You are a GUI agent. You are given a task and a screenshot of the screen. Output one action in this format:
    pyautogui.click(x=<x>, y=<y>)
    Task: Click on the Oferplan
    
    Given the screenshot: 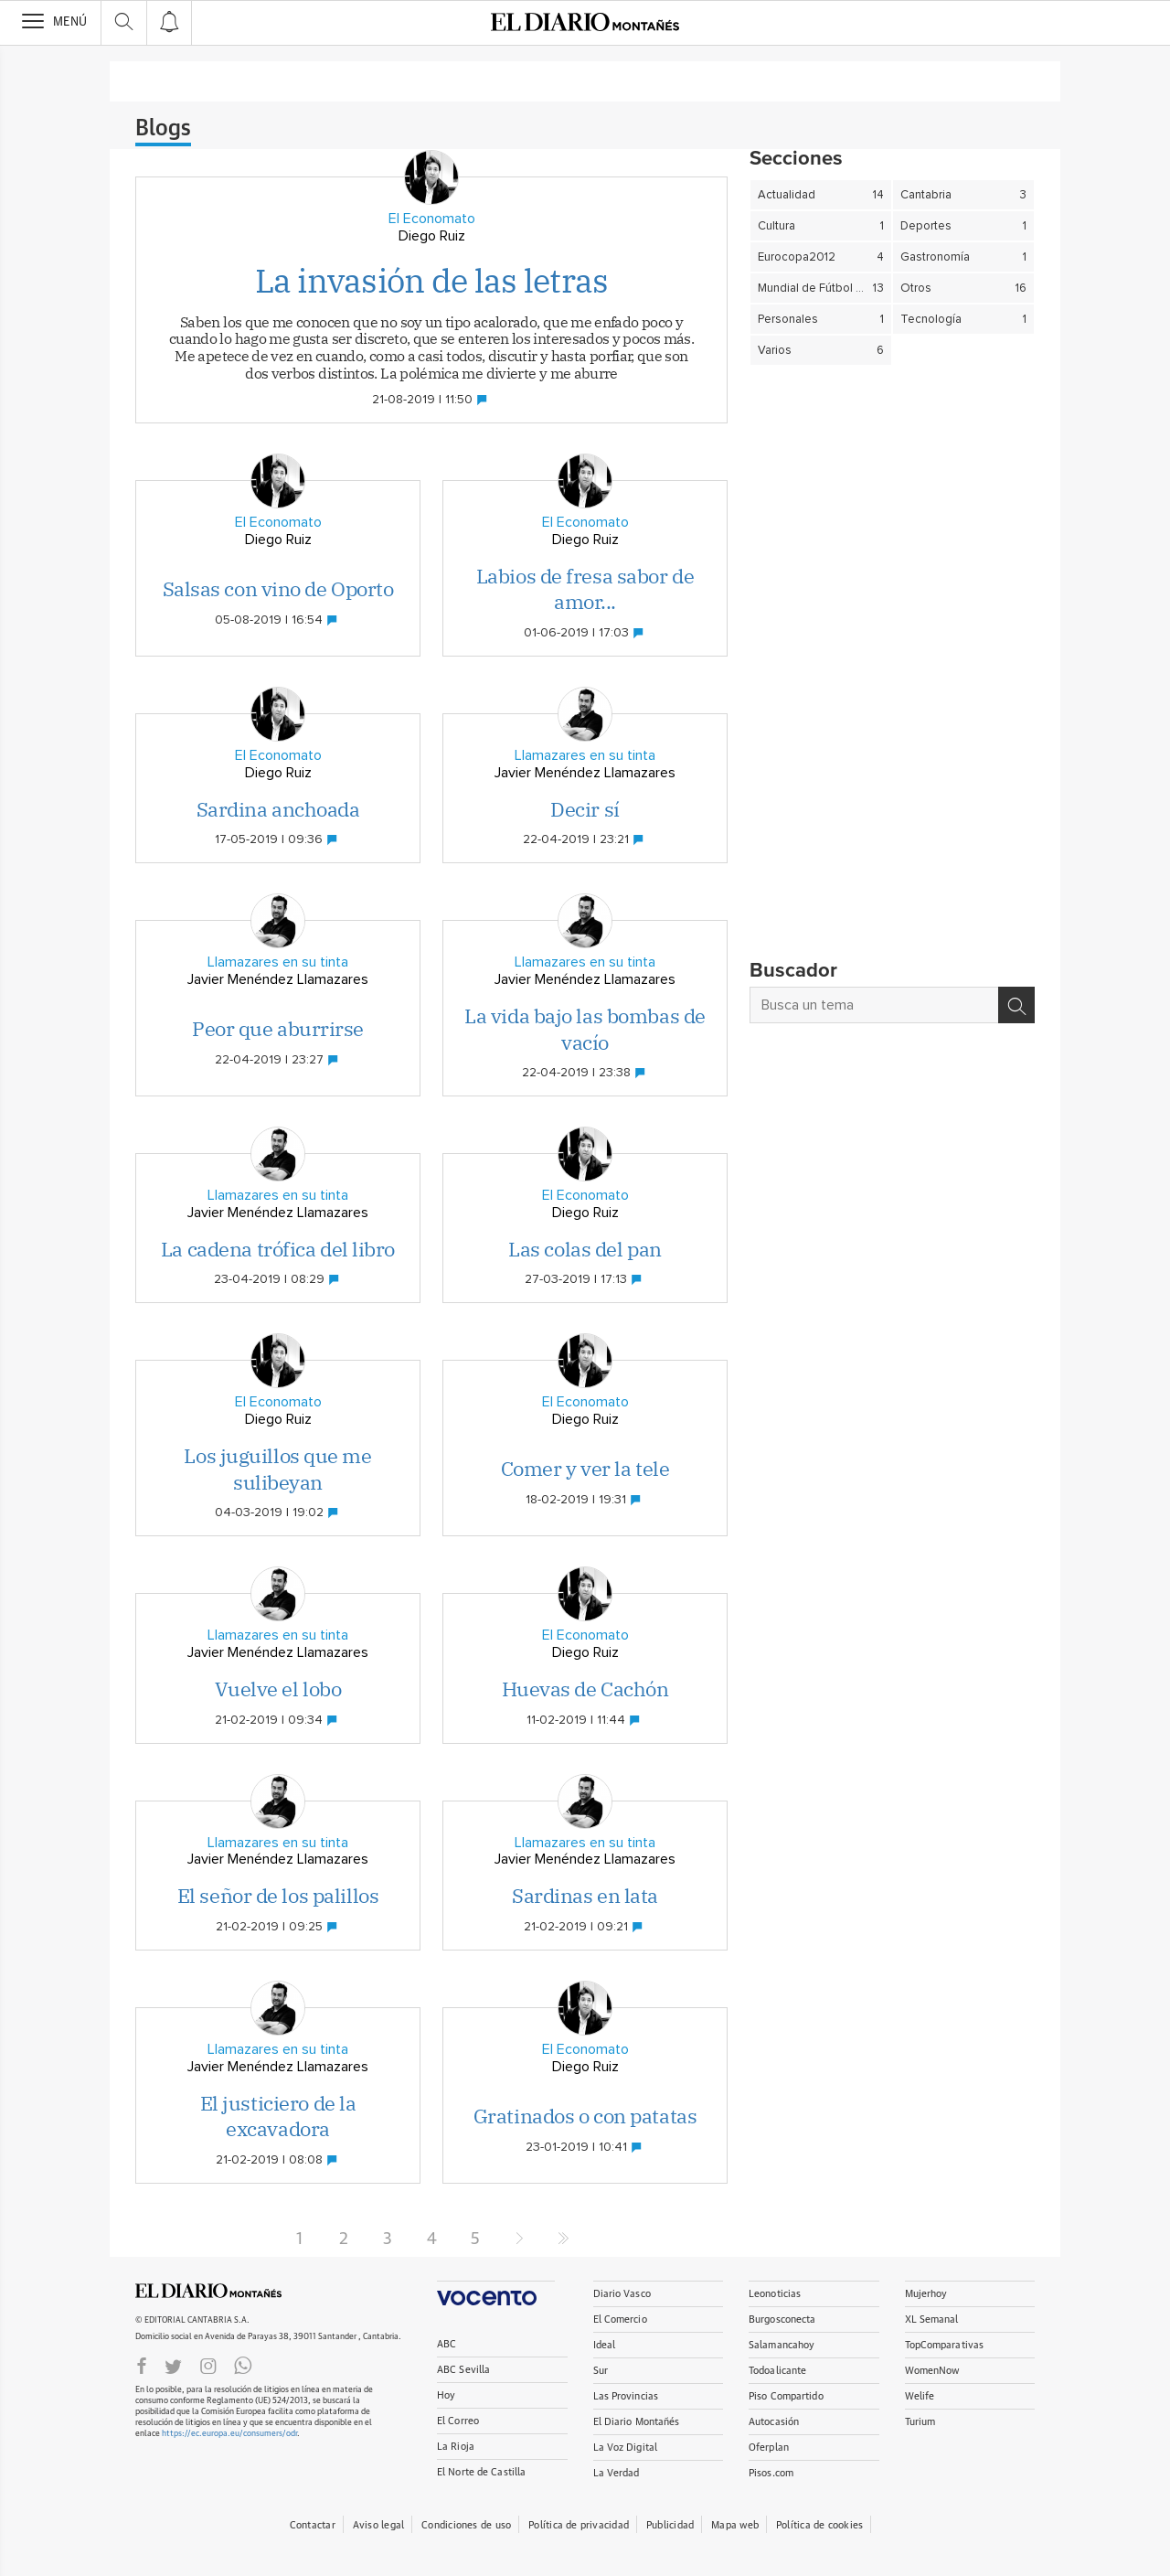 What is the action you would take?
    pyautogui.click(x=769, y=2447)
    